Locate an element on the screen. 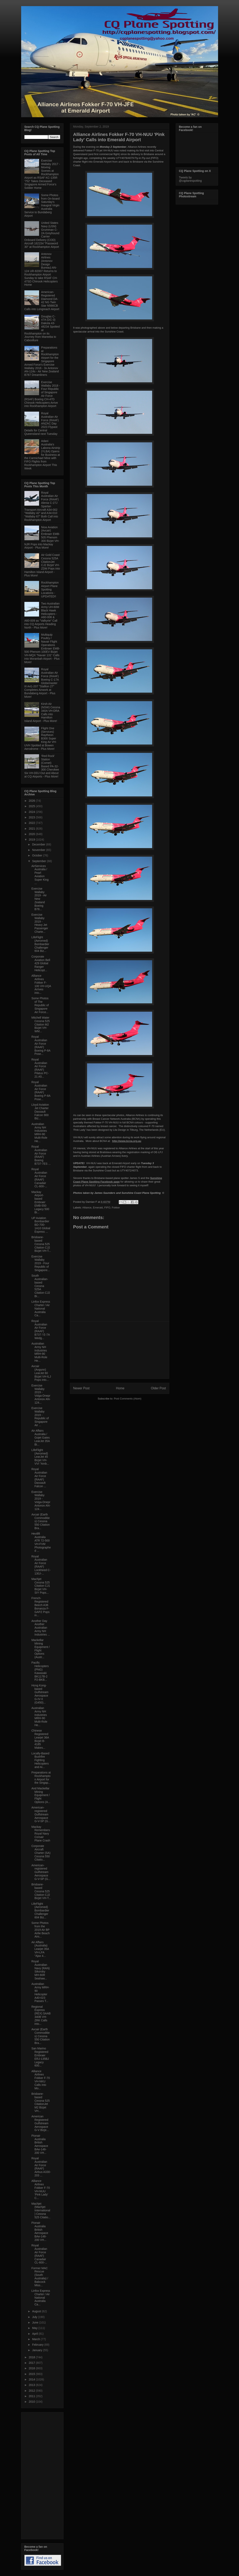 Image resolution: width=239 pixels, height=2576 pixels. Locally-Based Bushfire Fighting Helicopters and Ai... is located at coordinates (40, 1760).